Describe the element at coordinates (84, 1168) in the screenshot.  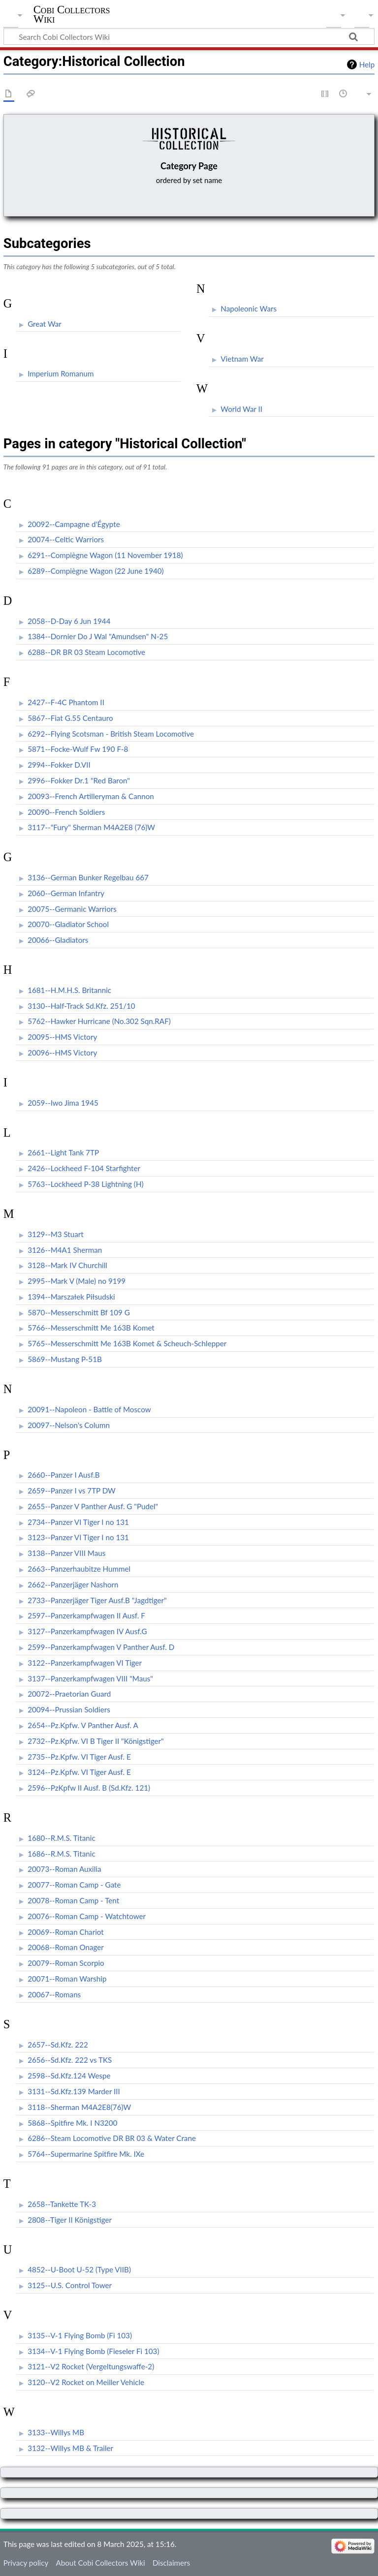
I see `2426--Lockheed F-104 Starfighter` at that location.